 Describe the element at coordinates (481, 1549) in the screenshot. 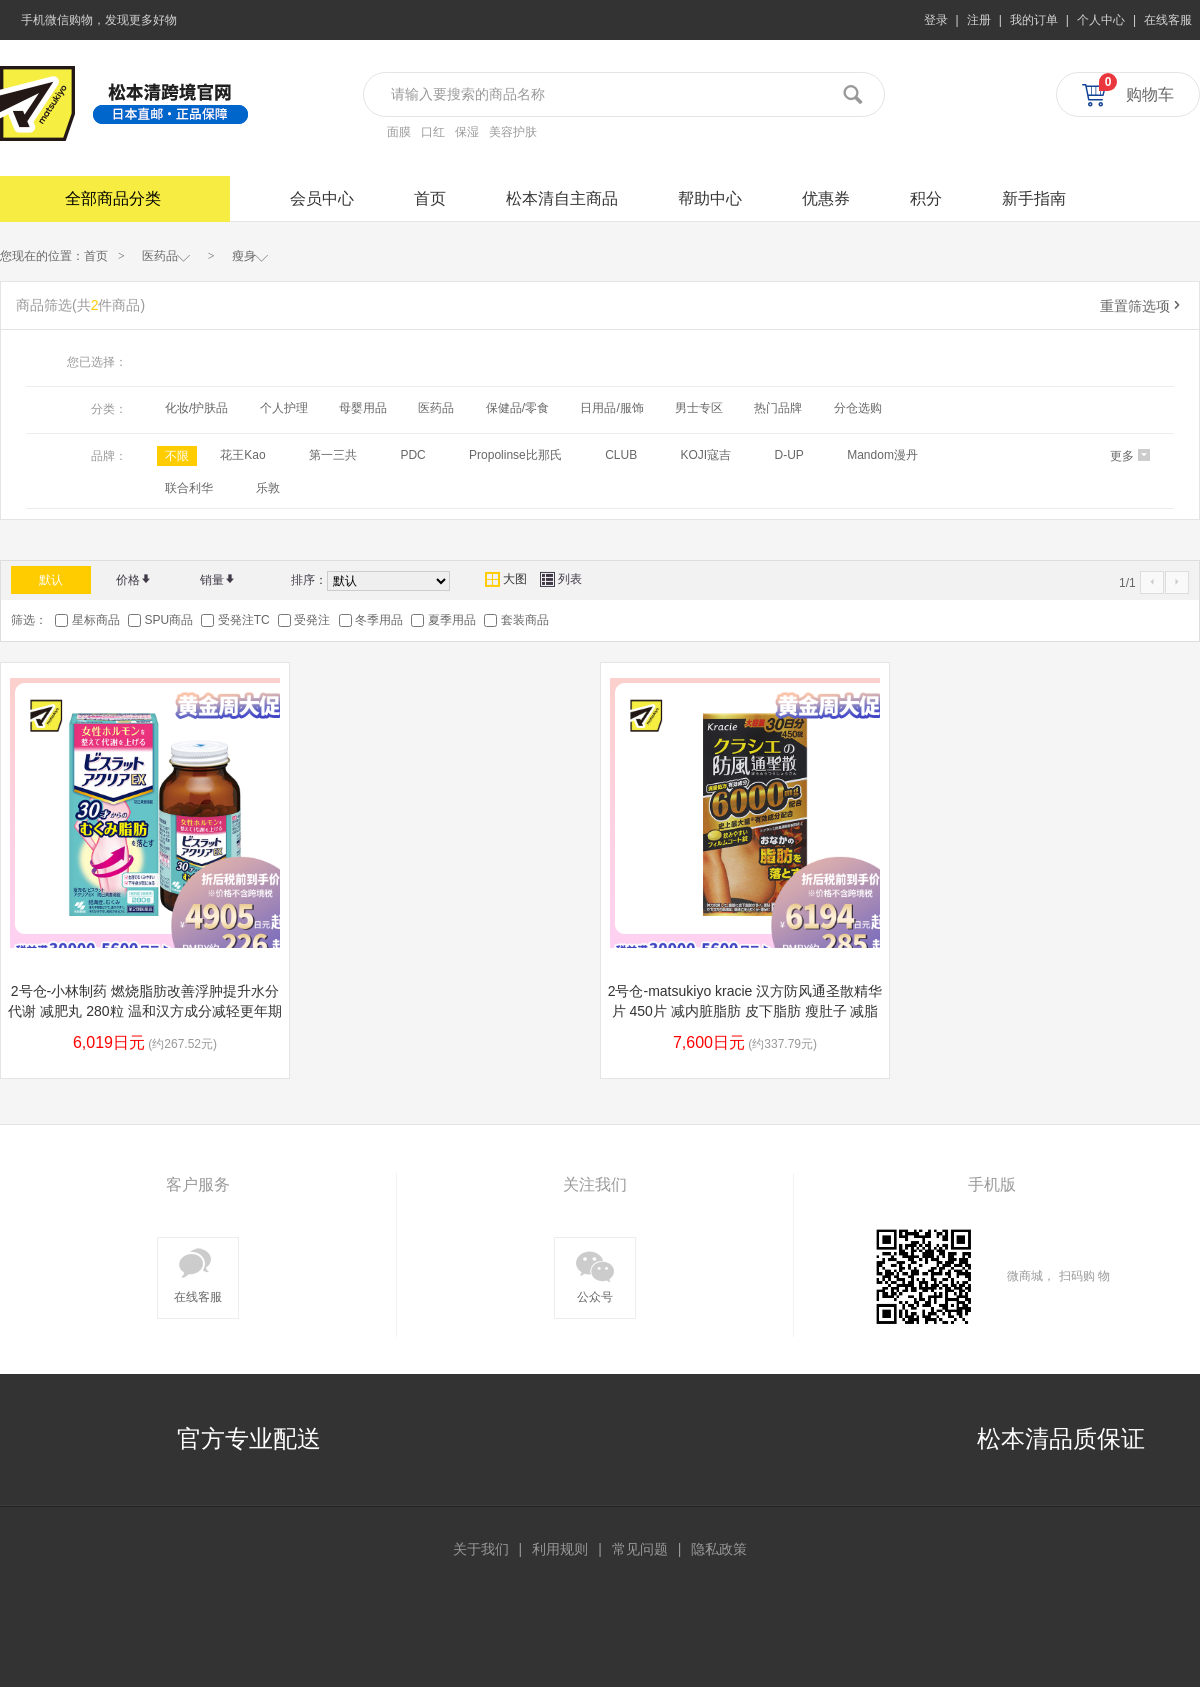

I see `关于我们` at that location.